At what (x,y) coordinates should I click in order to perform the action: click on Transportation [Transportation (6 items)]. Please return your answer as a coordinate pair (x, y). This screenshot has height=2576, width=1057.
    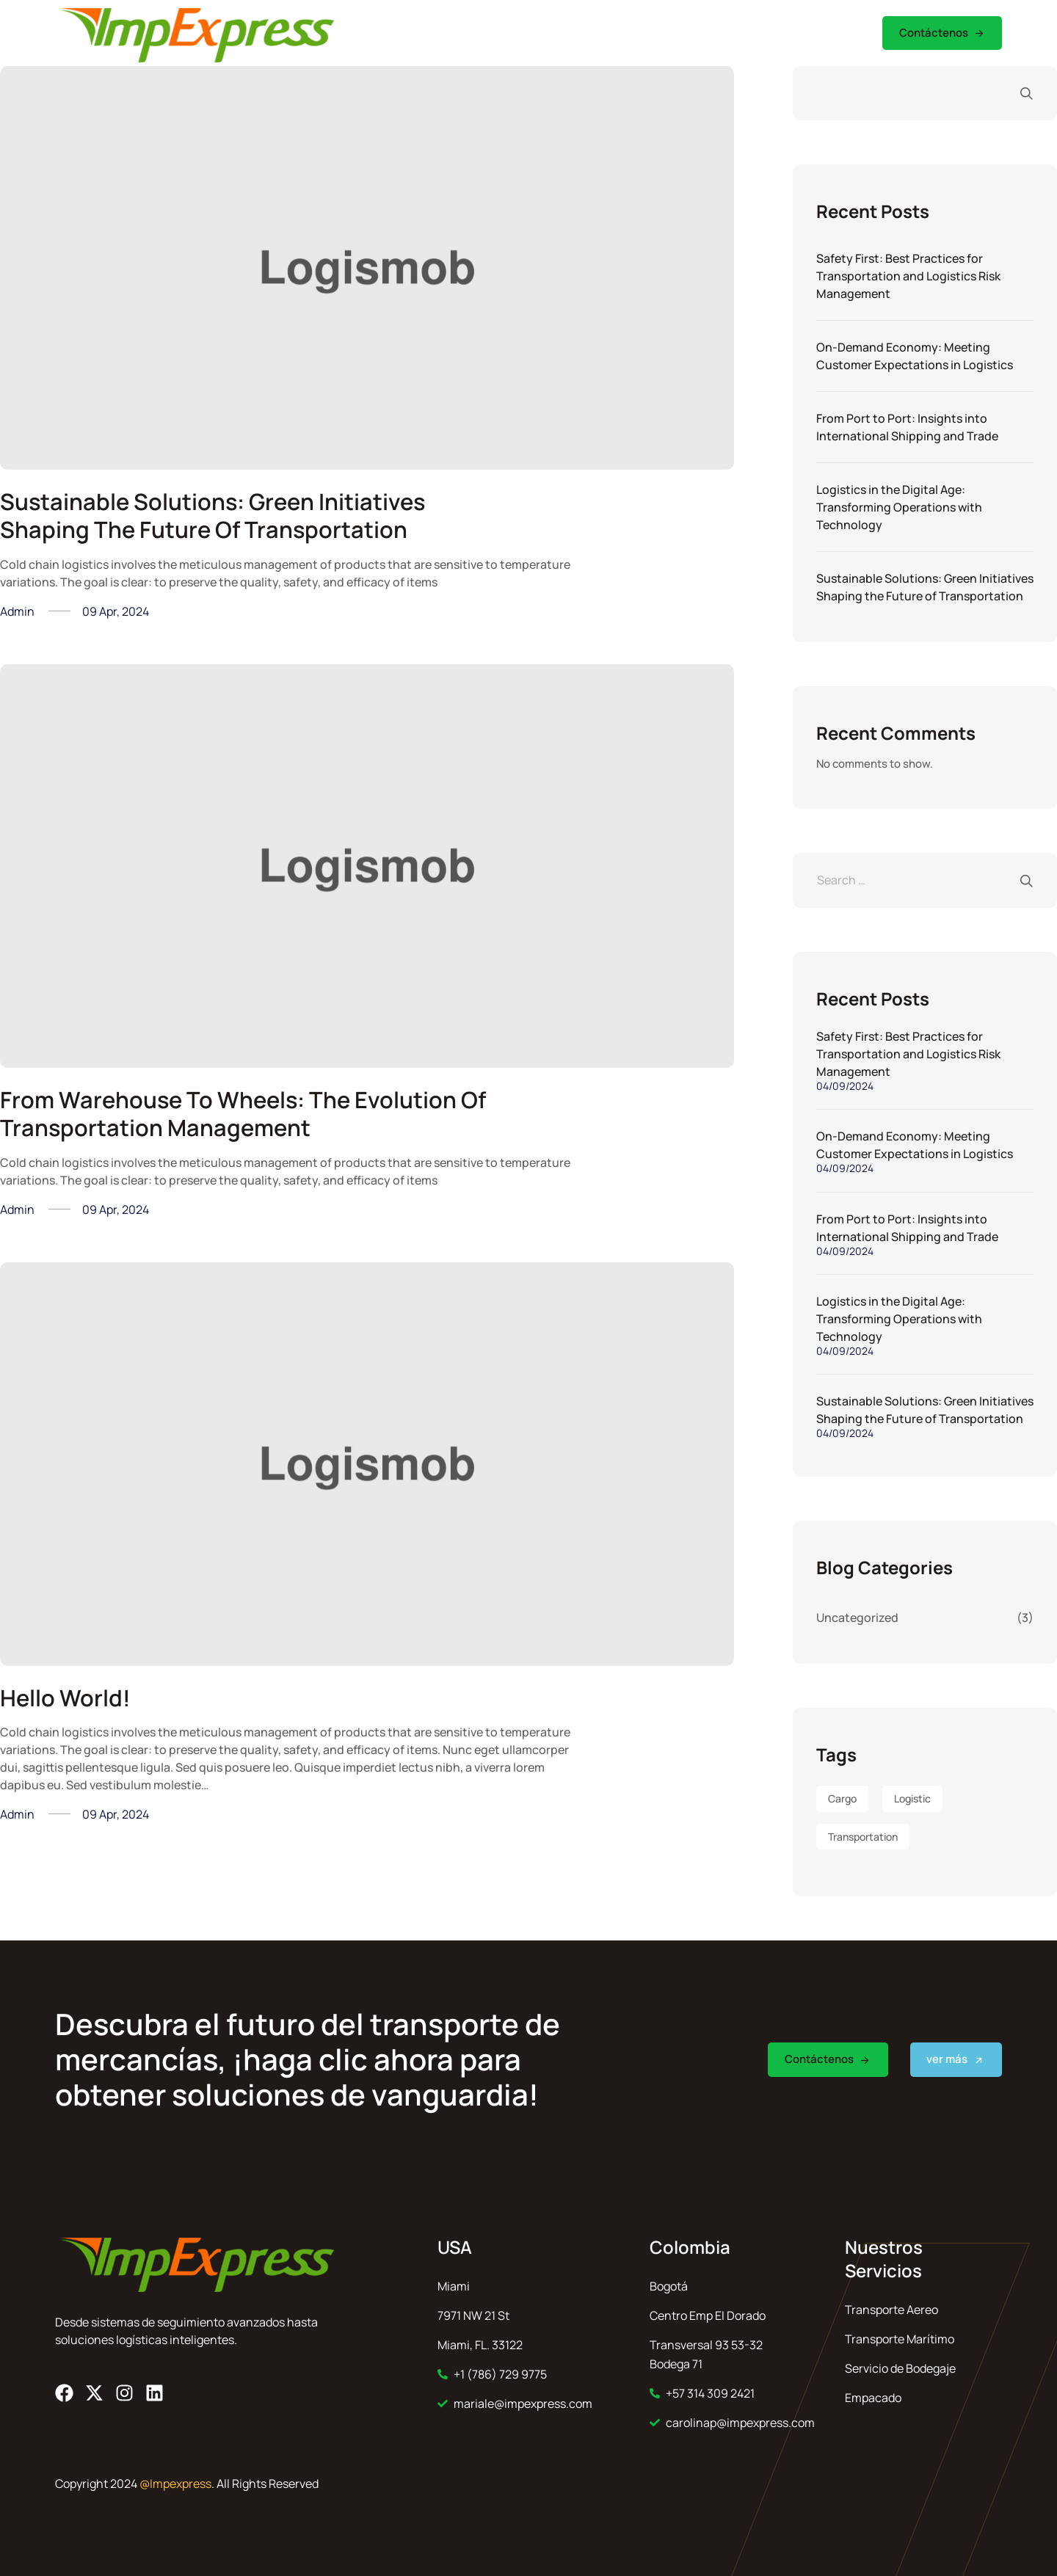
    Looking at the image, I should click on (863, 1837).